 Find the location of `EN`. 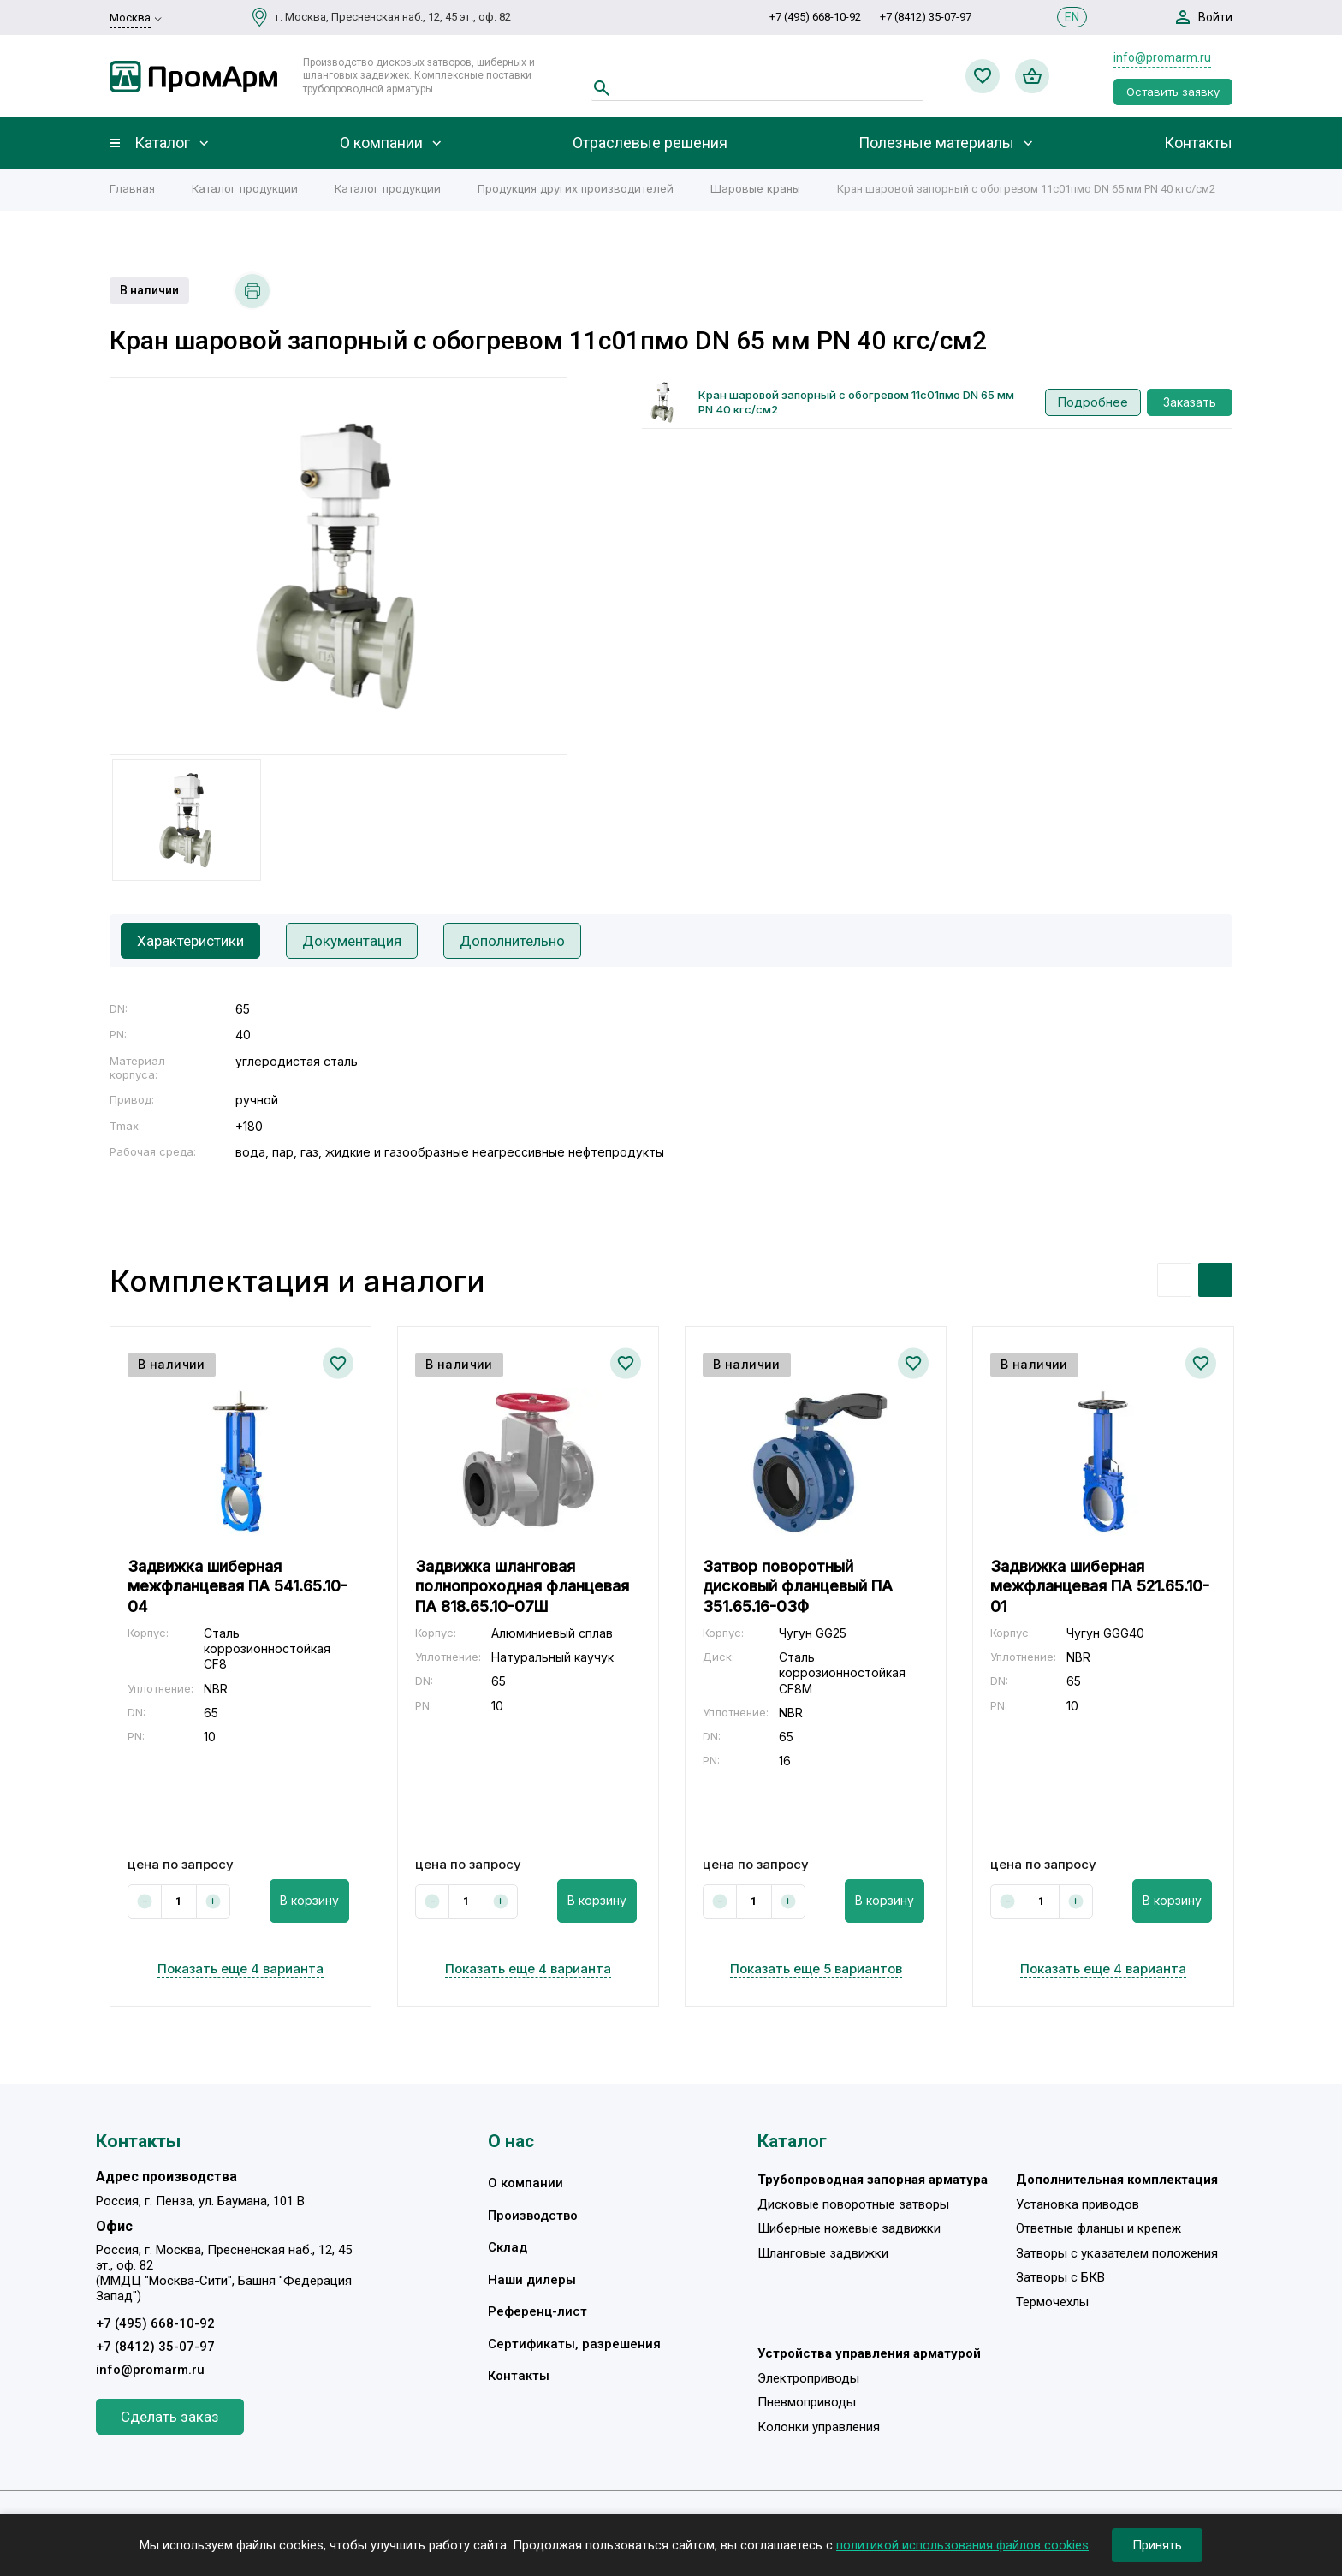

EN is located at coordinates (1072, 17).